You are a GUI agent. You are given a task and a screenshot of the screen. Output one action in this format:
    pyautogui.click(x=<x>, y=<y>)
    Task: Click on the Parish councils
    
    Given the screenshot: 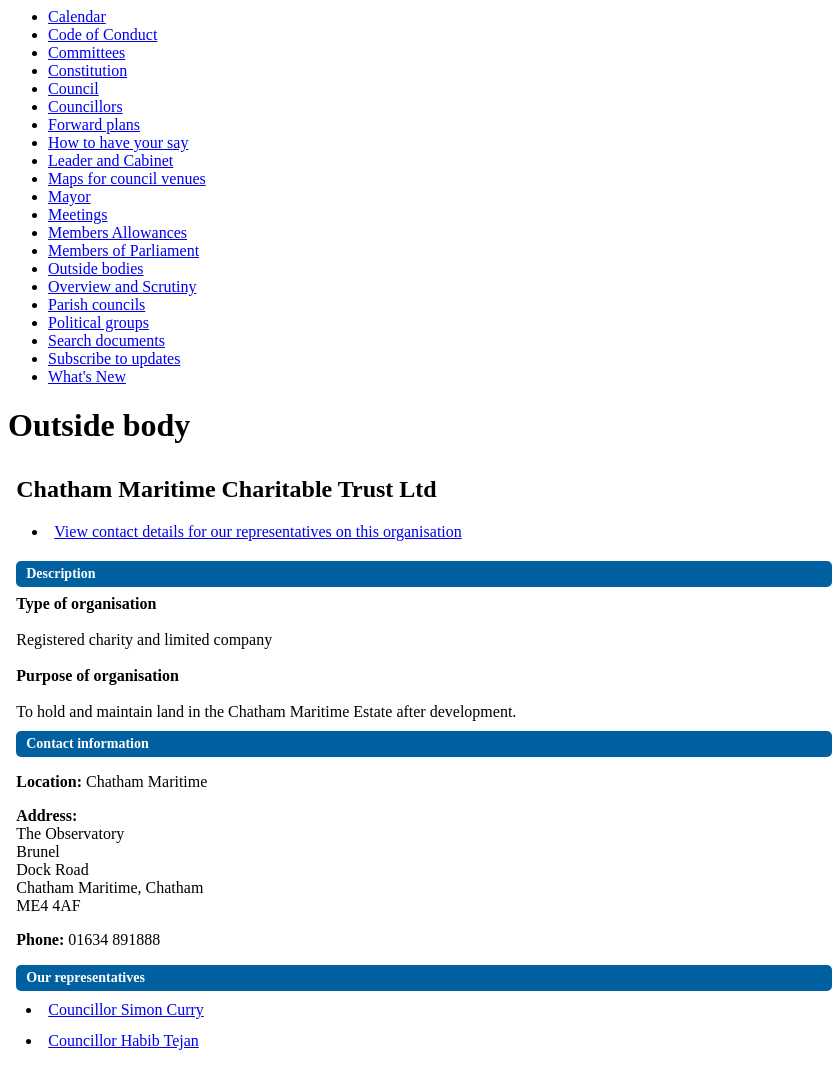 What is the action you would take?
    pyautogui.click(x=96, y=304)
    